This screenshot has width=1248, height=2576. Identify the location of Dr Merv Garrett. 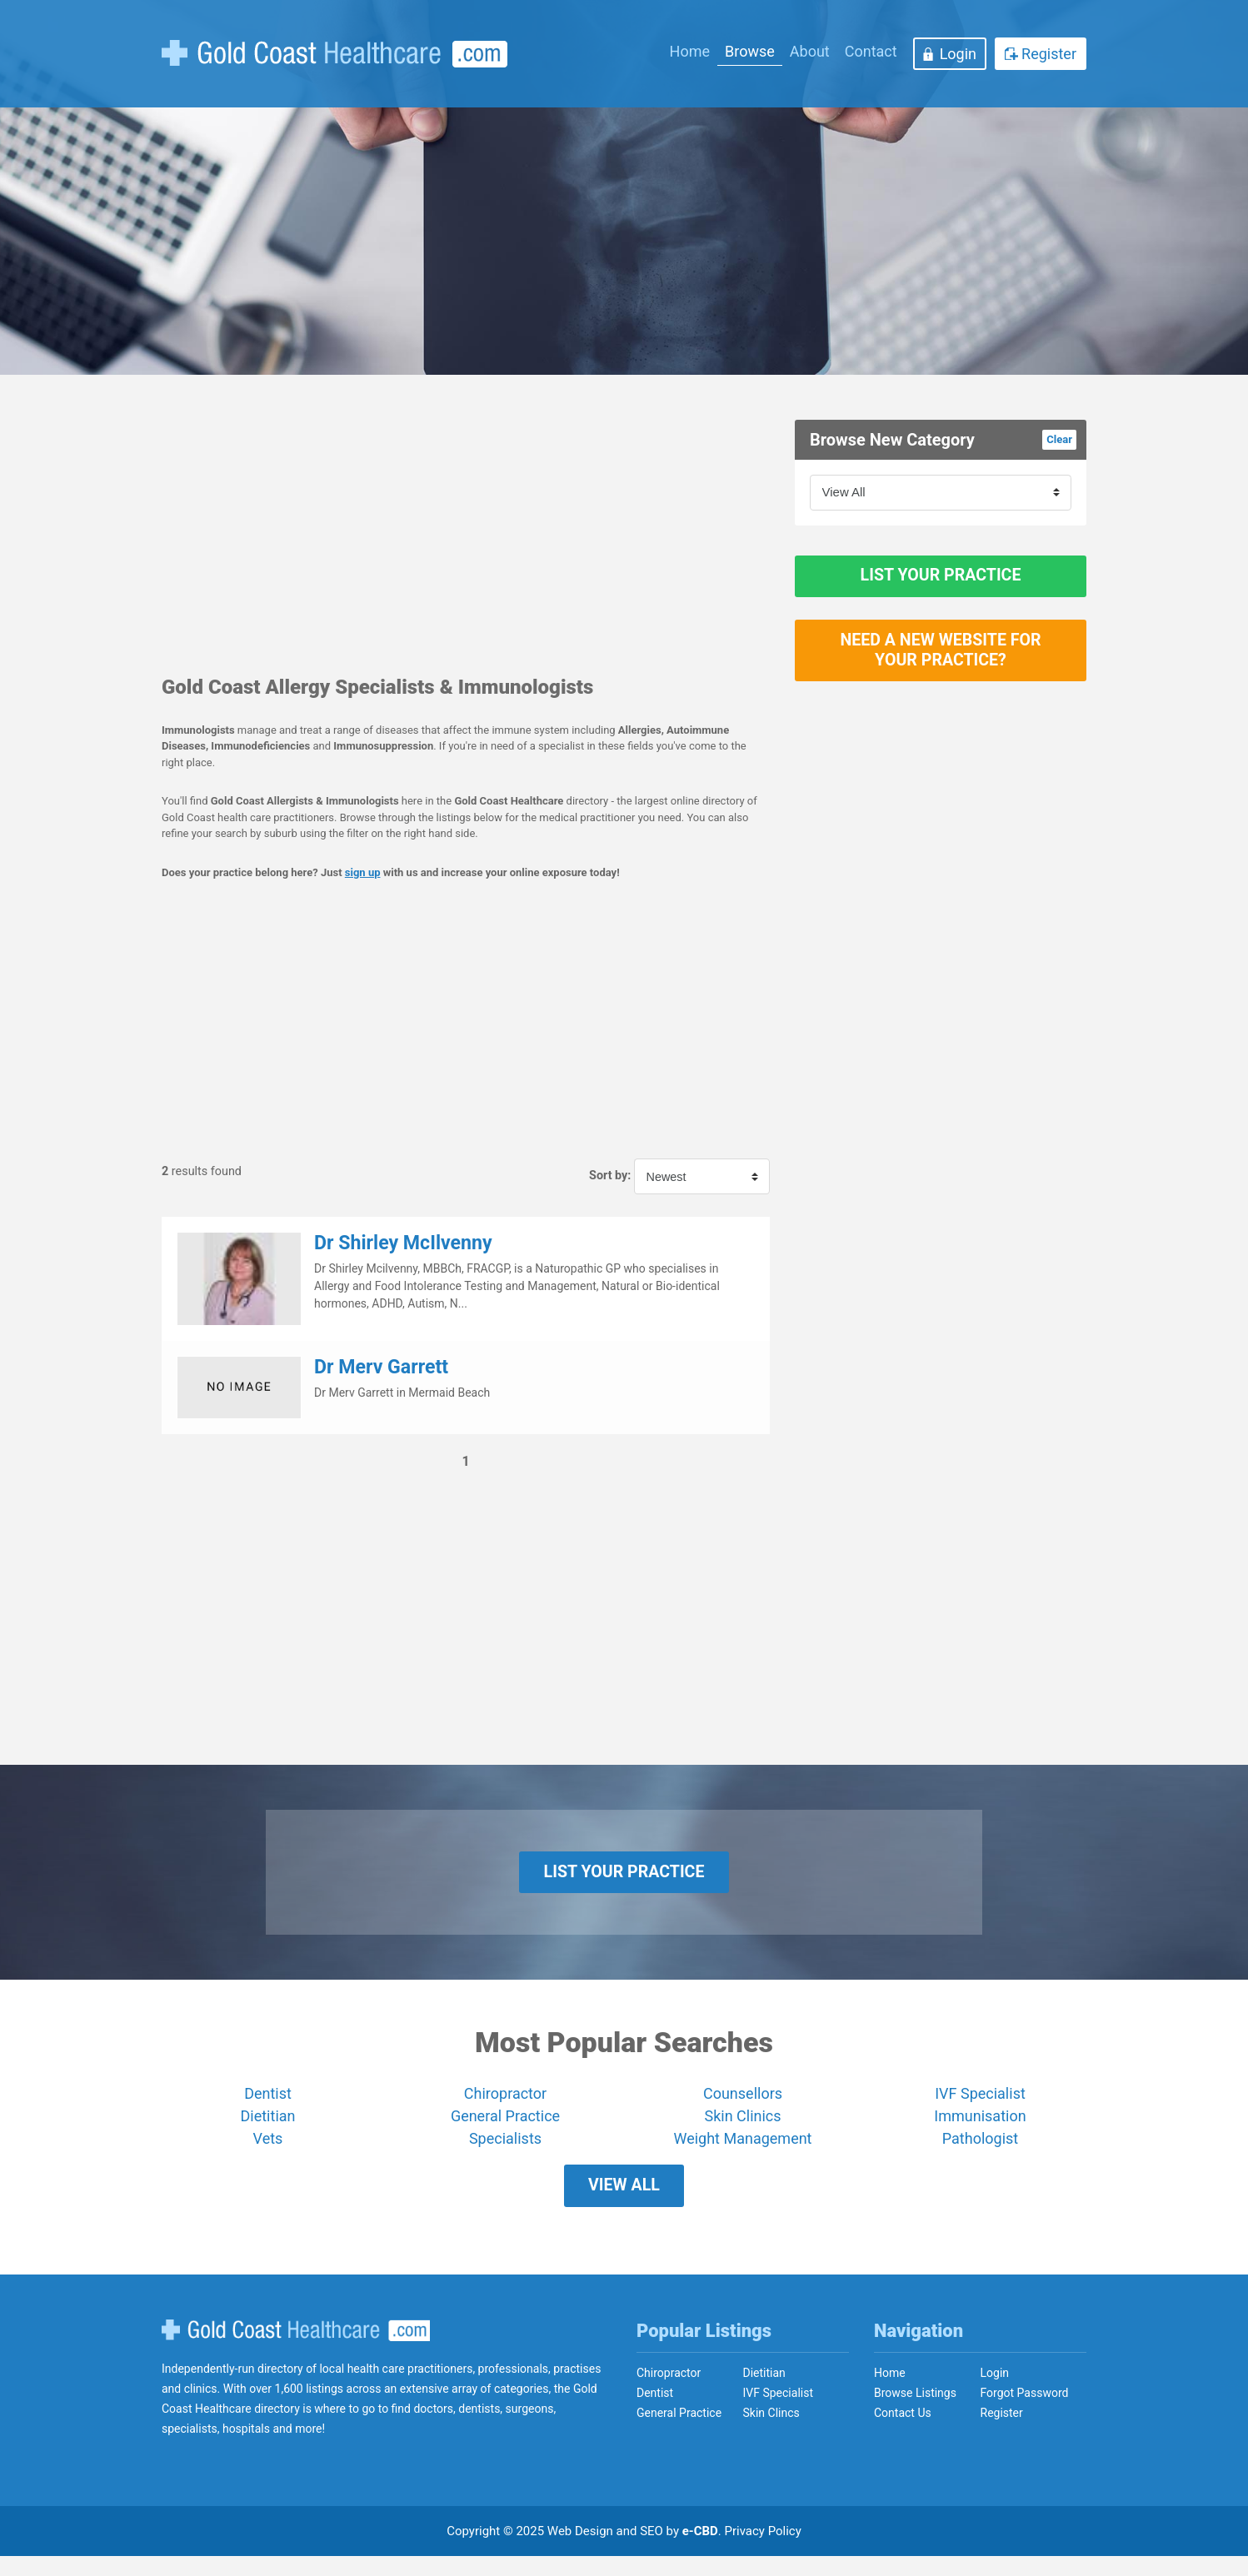
(381, 1367).